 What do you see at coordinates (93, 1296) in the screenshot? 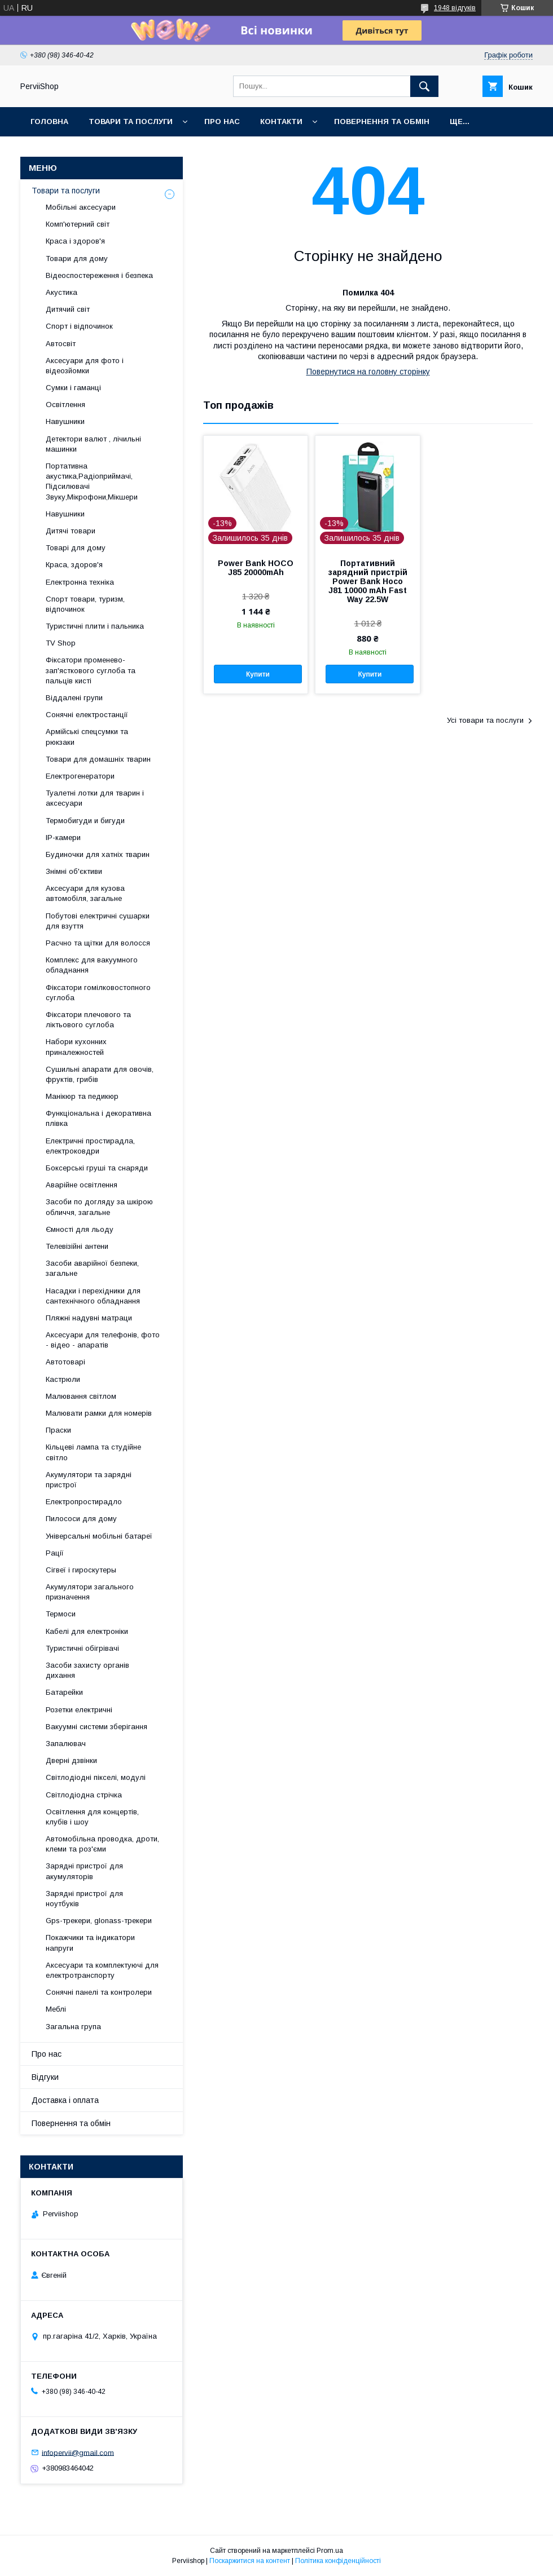
I see `Насадки і перехідники для сантехнічного обладнання` at bounding box center [93, 1296].